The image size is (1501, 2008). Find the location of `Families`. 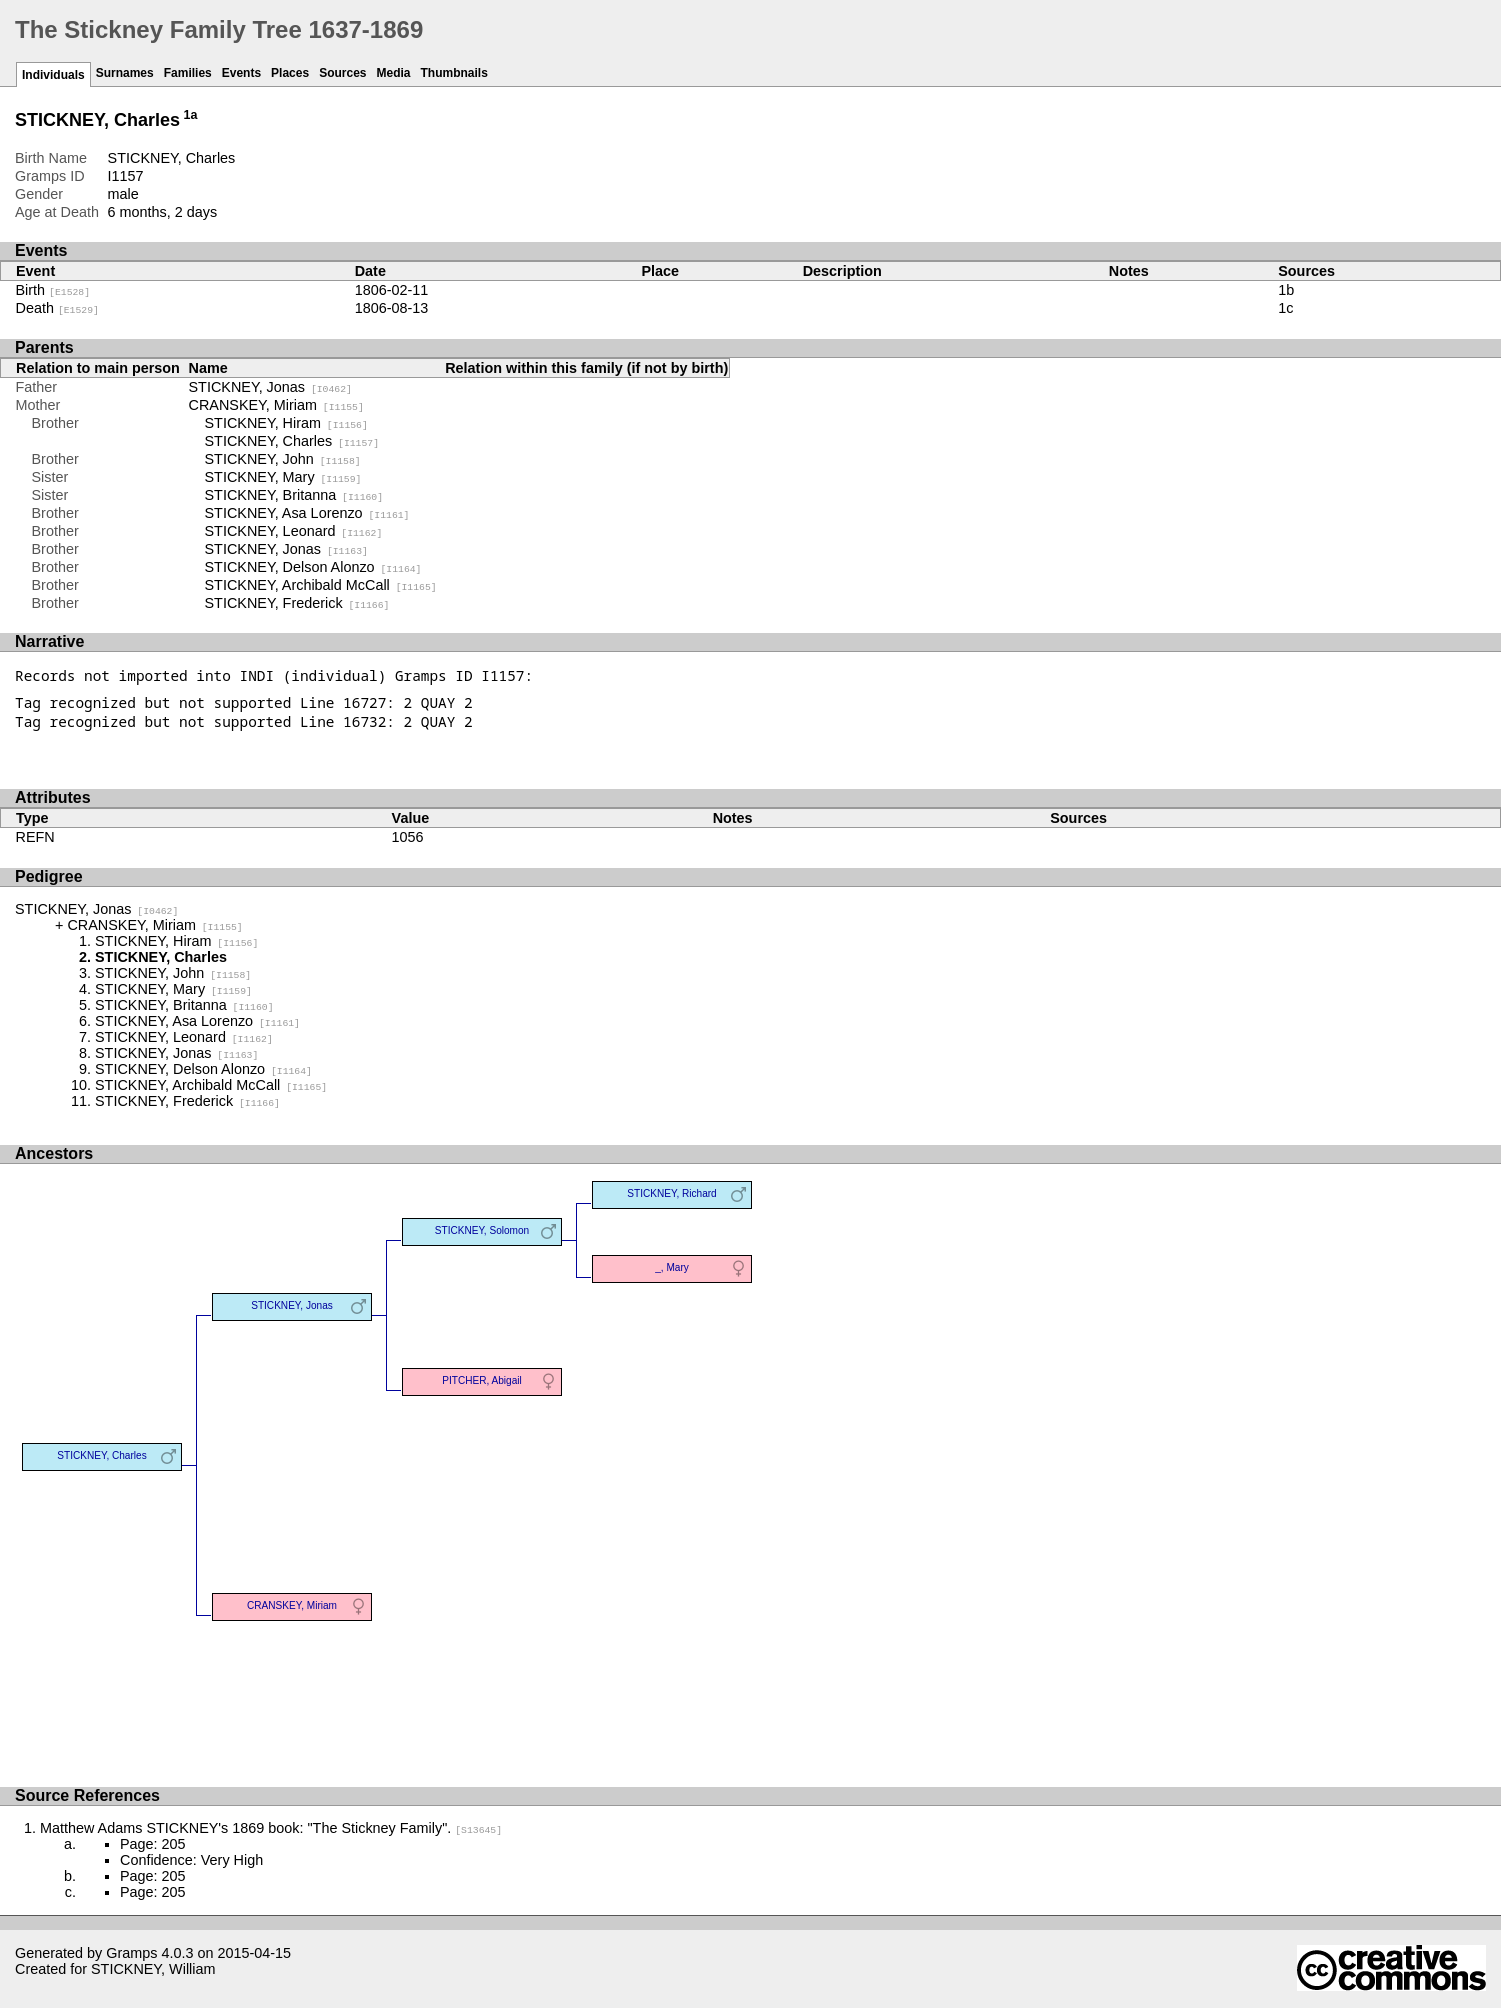

Families is located at coordinates (188, 73).